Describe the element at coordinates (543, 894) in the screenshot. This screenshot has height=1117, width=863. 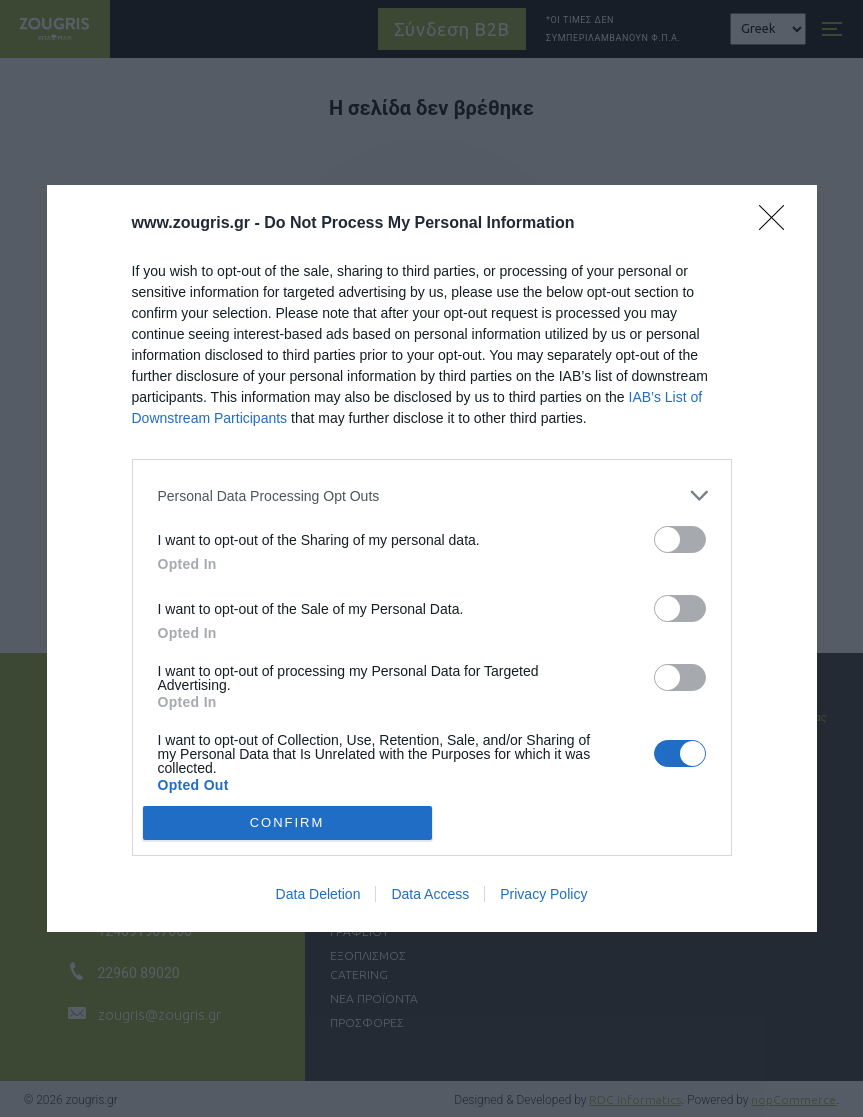
I see `Privacy Policy` at that location.